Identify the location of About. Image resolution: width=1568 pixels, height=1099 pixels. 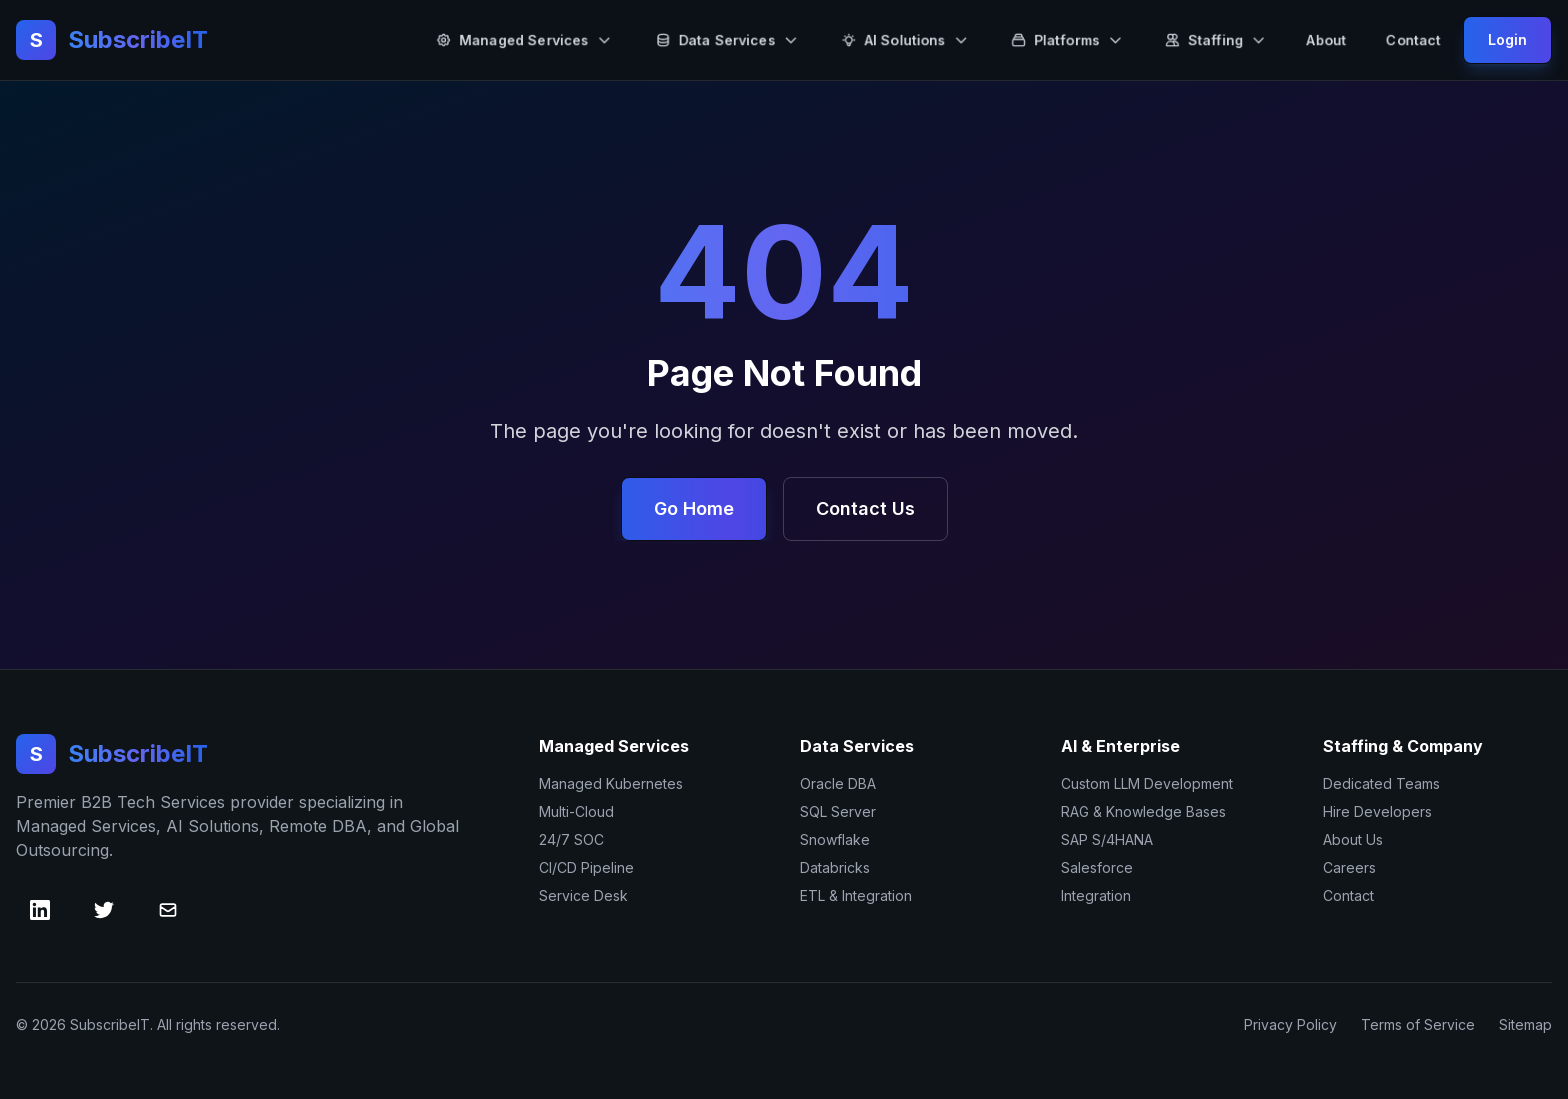
(1326, 39).